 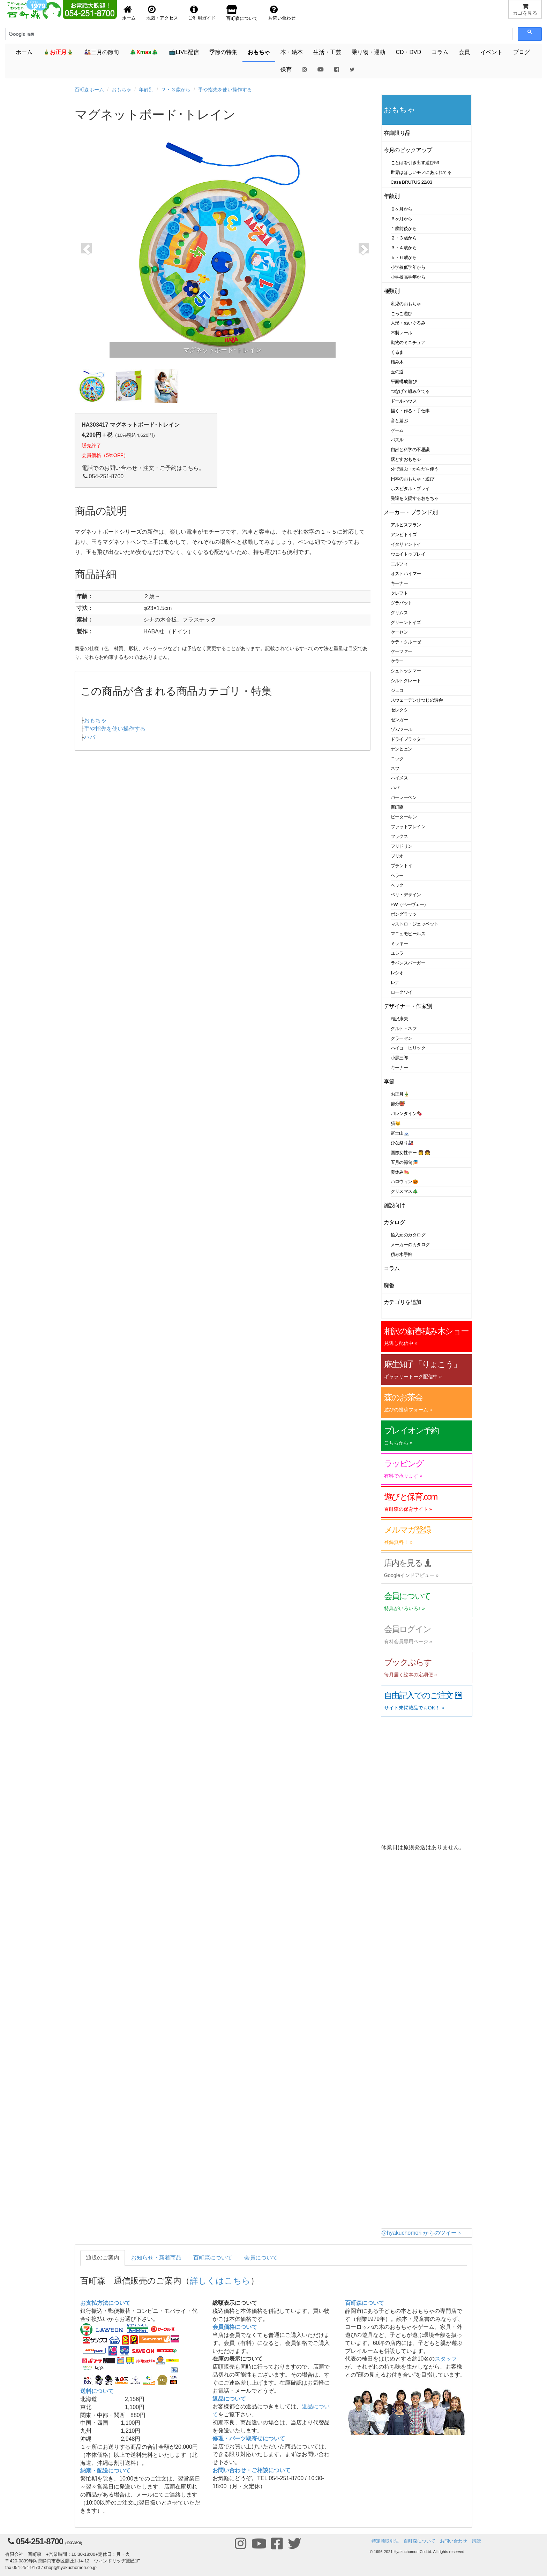 I want to click on 保育, so click(x=286, y=70).